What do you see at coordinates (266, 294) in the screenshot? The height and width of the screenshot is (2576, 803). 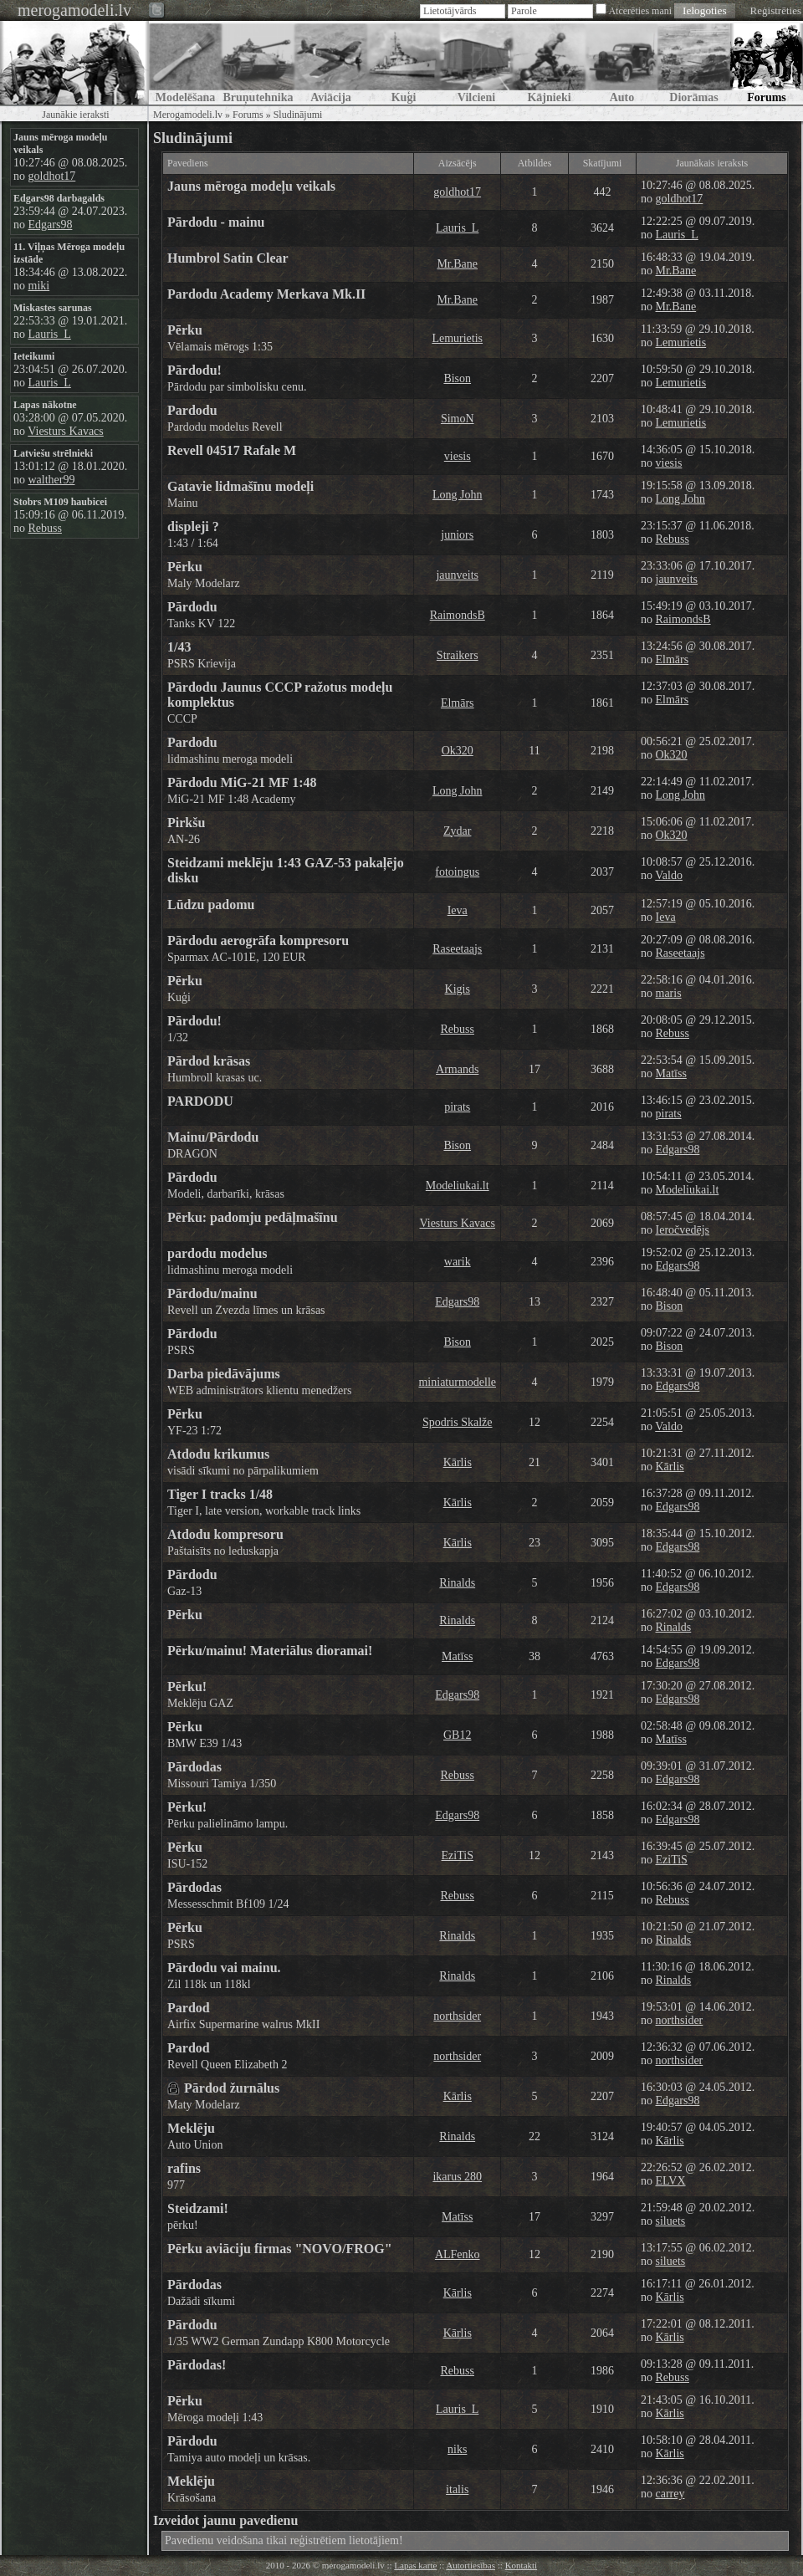 I see `Pardodu Academy Merkava Mk.II` at bounding box center [266, 294].